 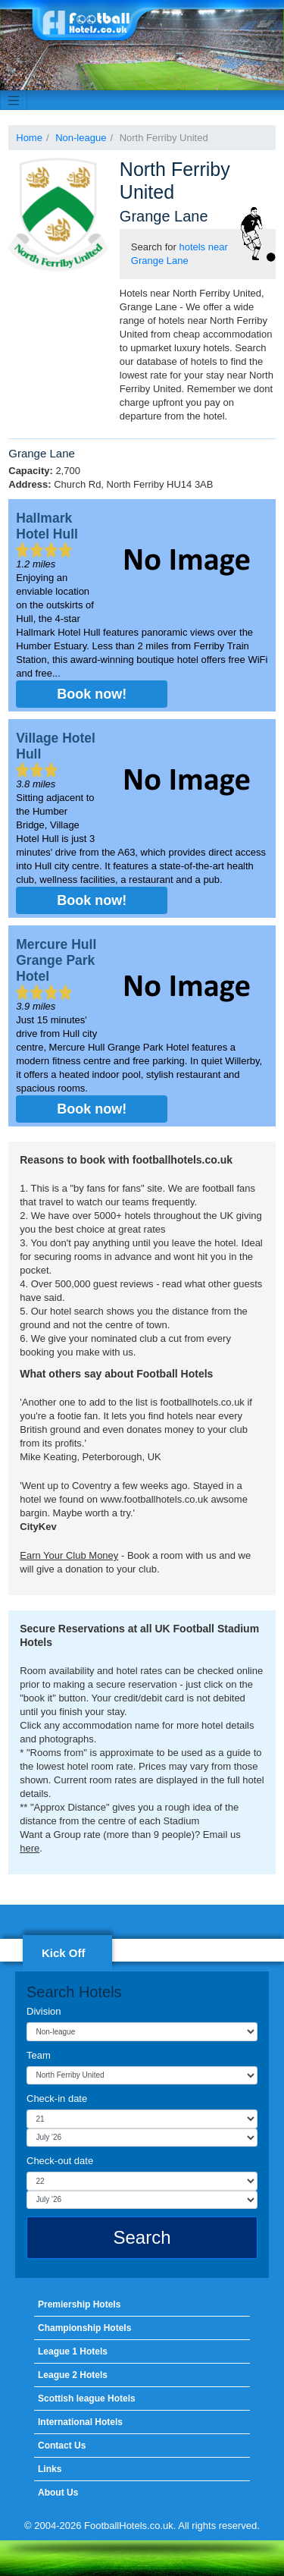 What do you see at coordinates (57, 2098) in the screenshot?
I see `Check-in date` at bounding box center [57, 2098].